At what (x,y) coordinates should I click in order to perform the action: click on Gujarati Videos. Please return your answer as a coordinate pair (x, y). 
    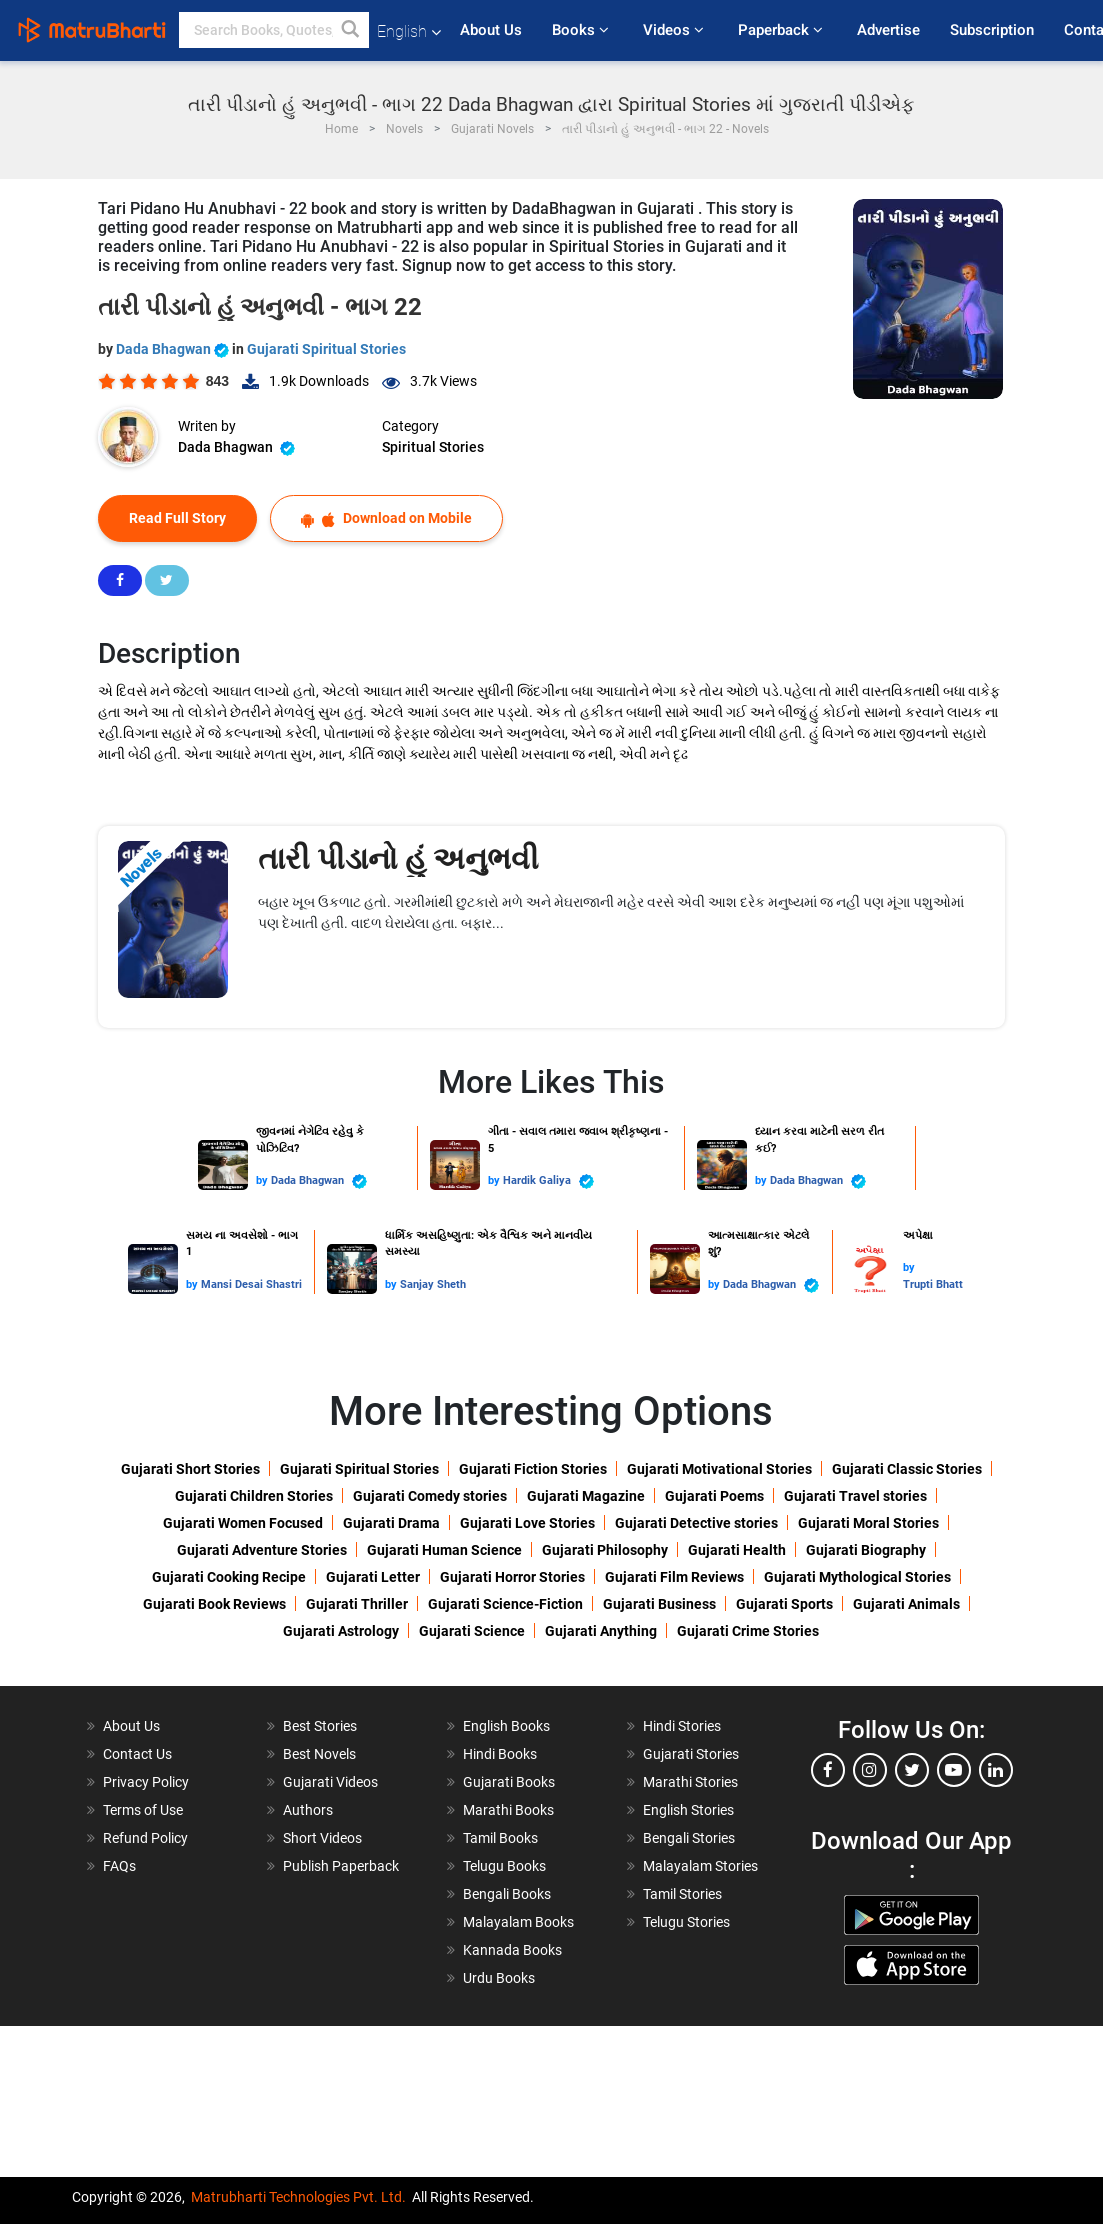
    Looking at the image, I should click on (330, 1782).